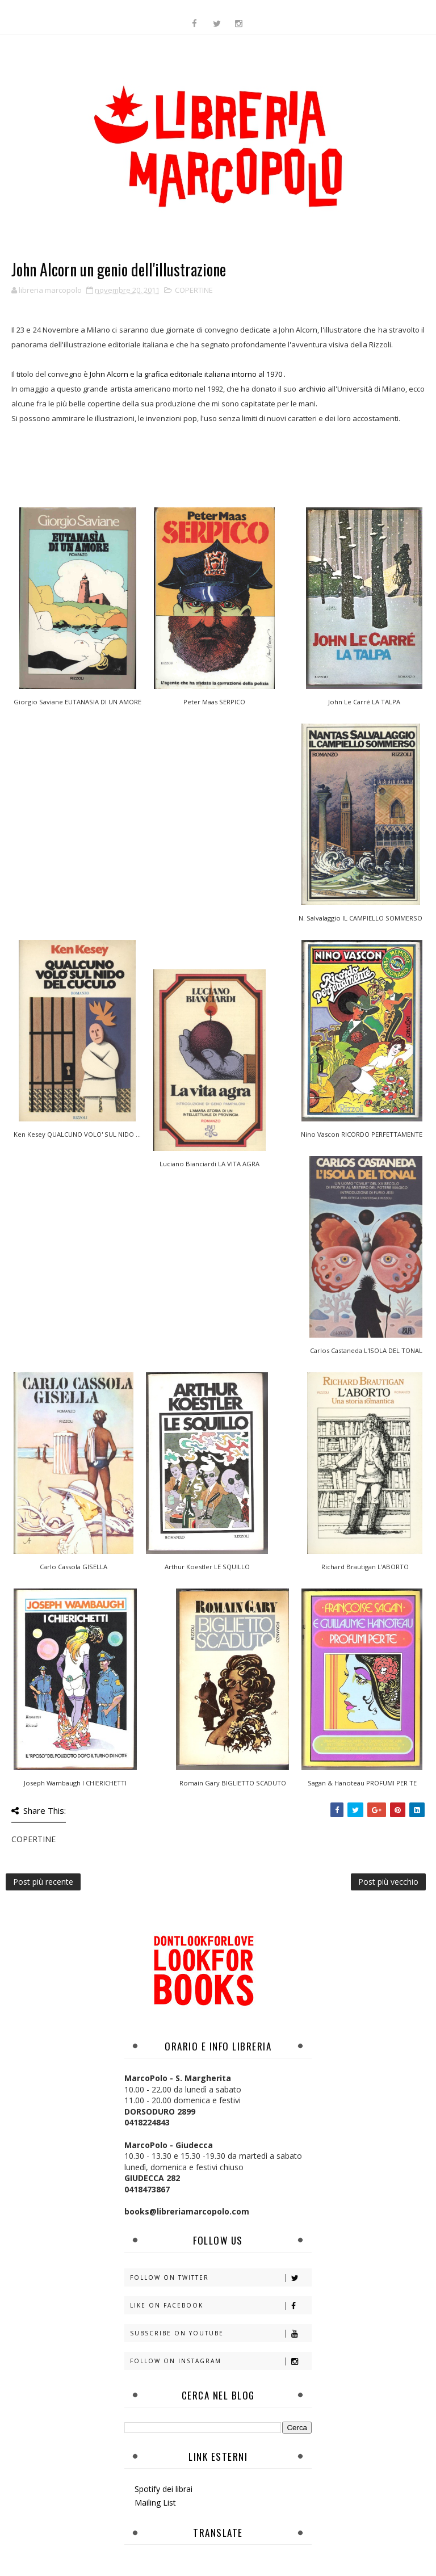 This screenshot has height=2576, width=436. What do you see at coordinates (220, 2278) in the screenshot?
I see `Follow on Twitter` at bounding box center [220, 2278].